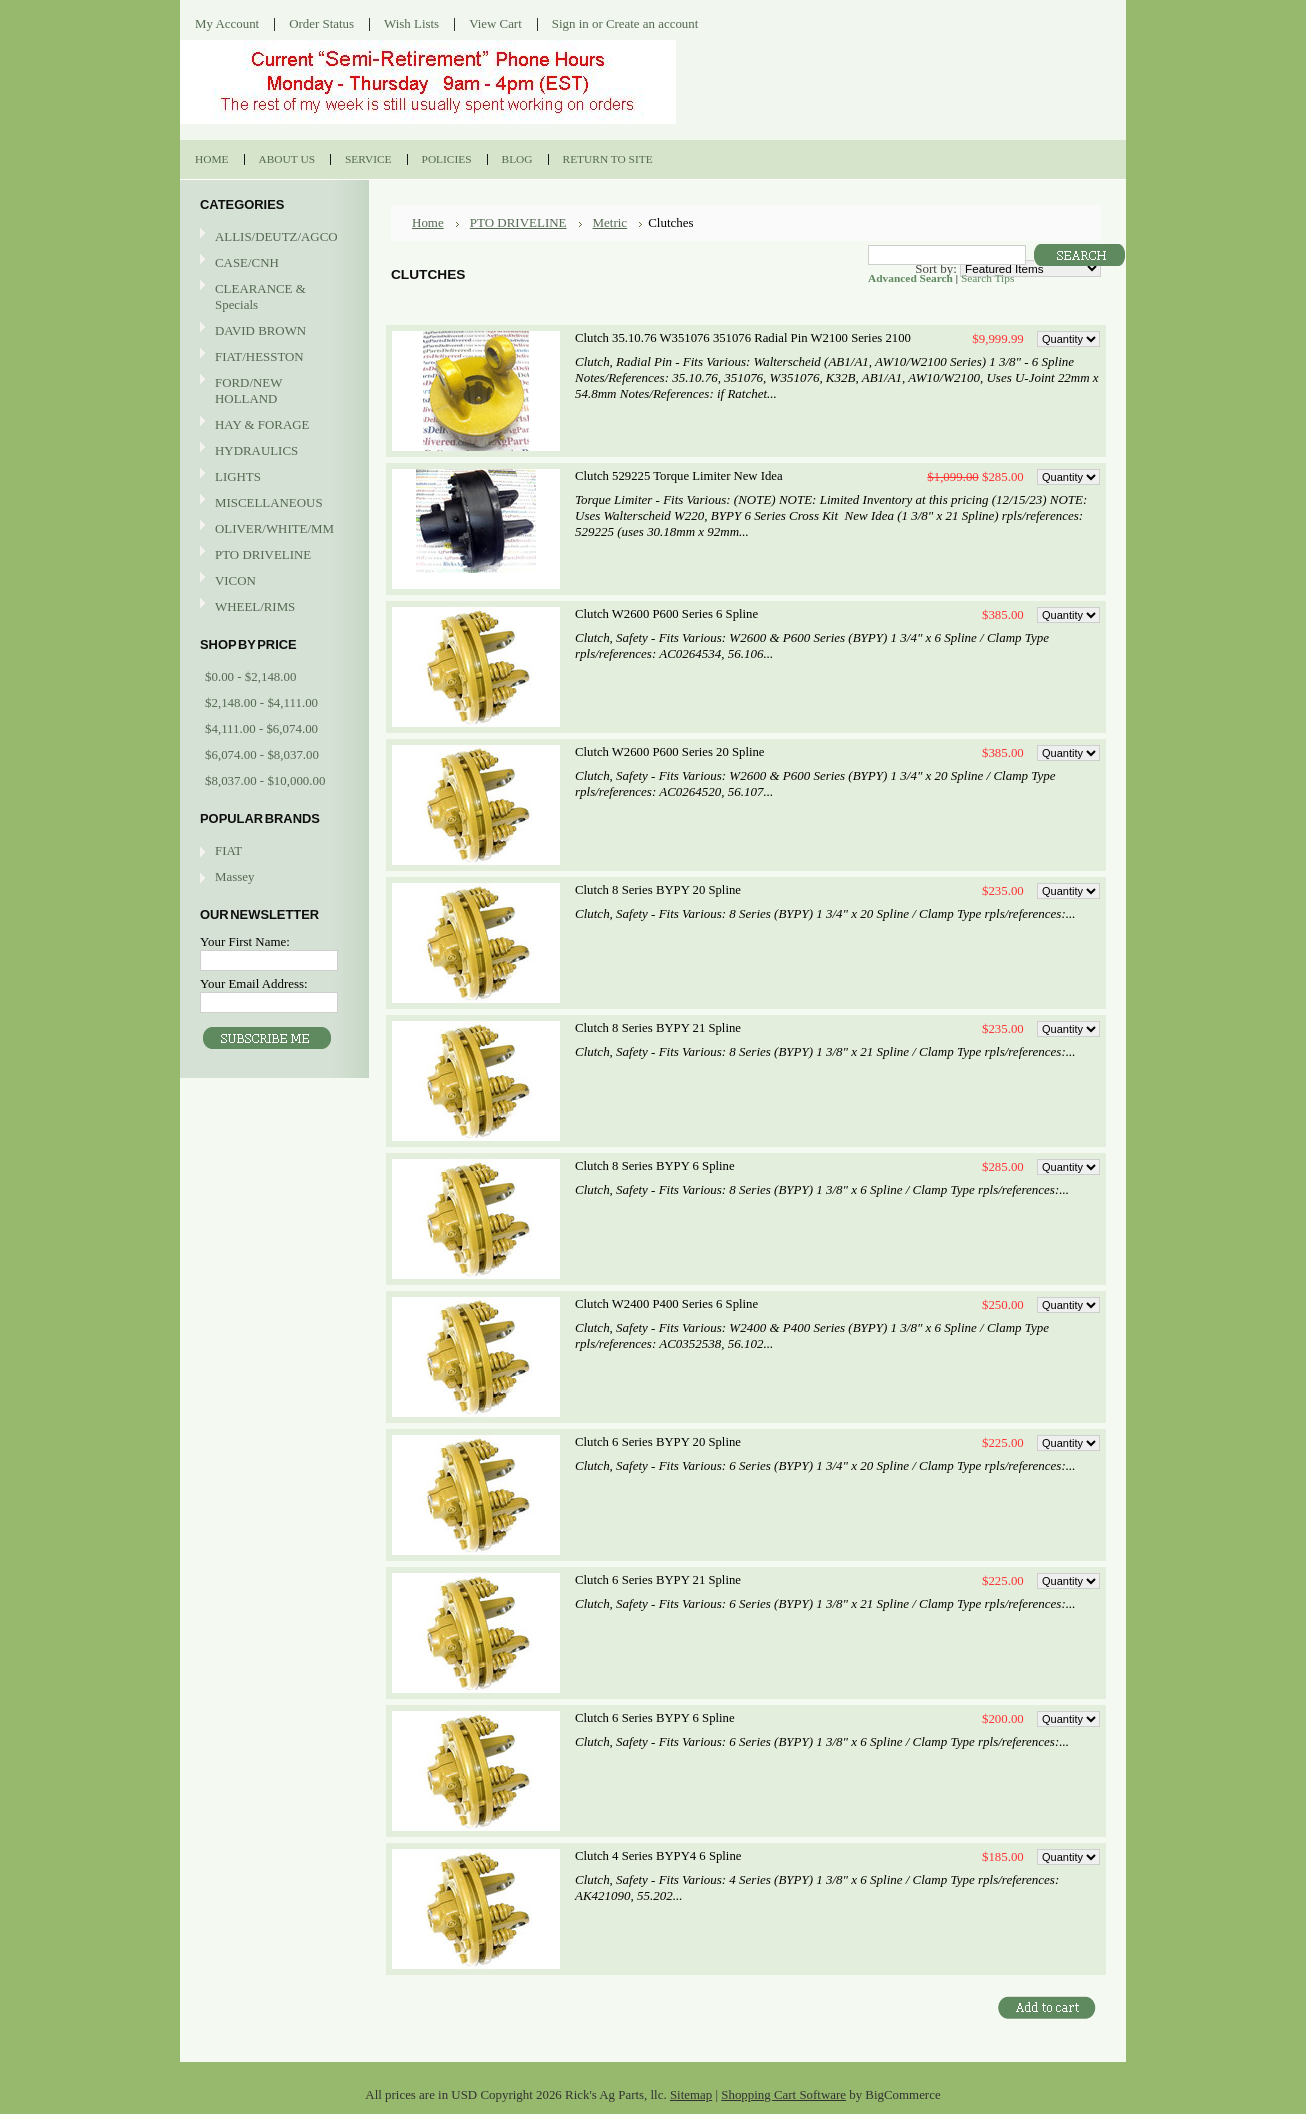 The width and height of the screenshot is (1306, 2114). Describe the element at coordinates (245, 941) in the screenshot. I see `Your First Name:` at that location.